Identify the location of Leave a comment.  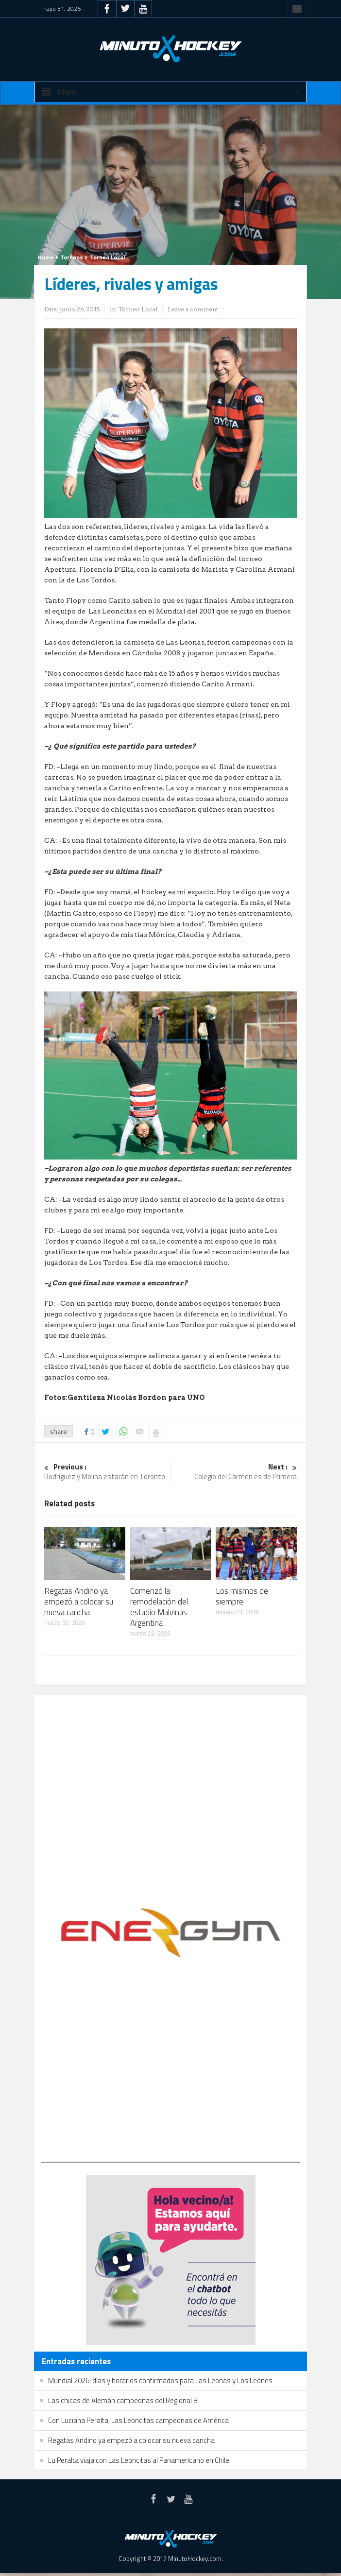
(193, 309).